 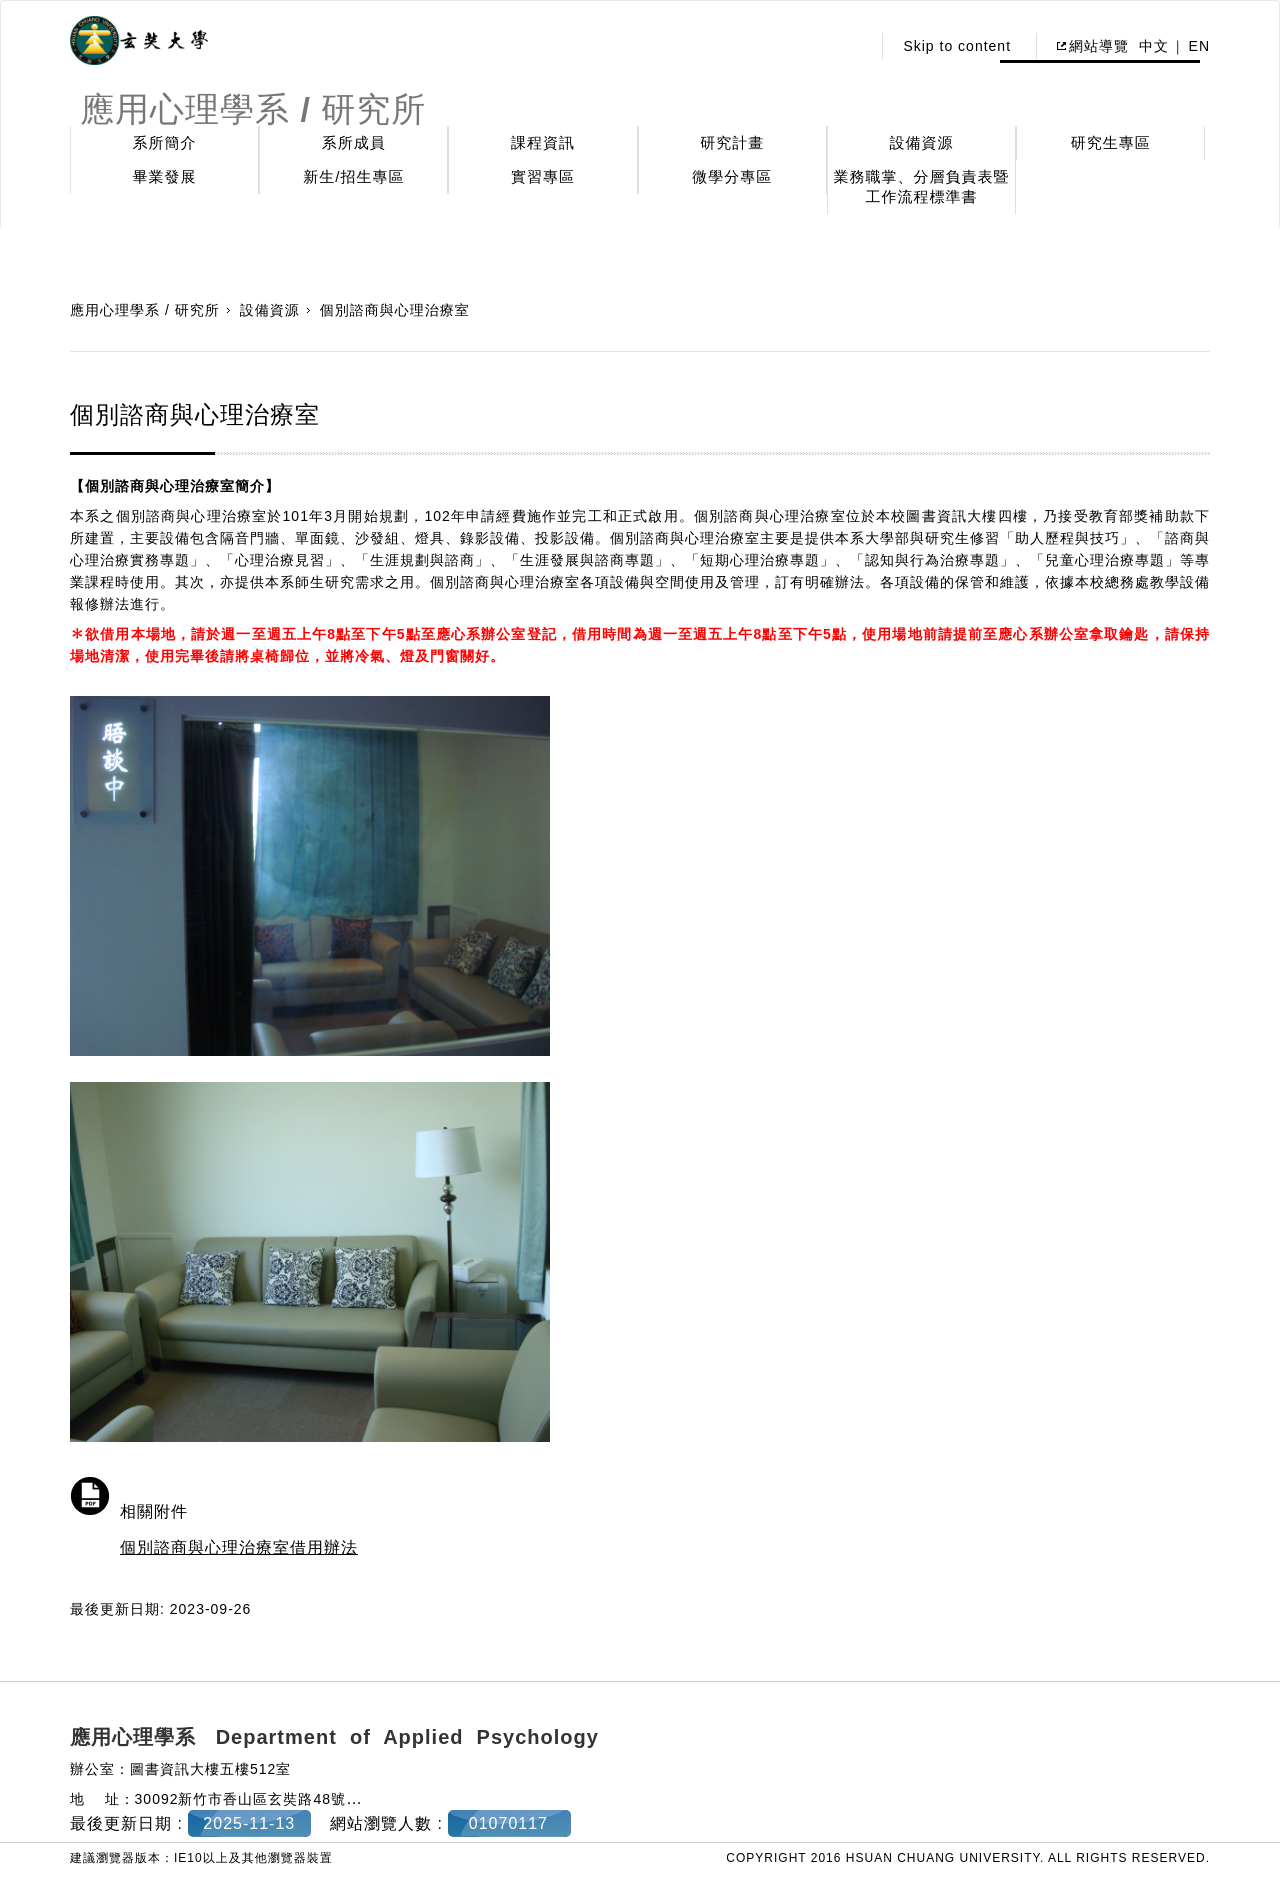 I want to click on 設備資源, so click(x=922, y=142).